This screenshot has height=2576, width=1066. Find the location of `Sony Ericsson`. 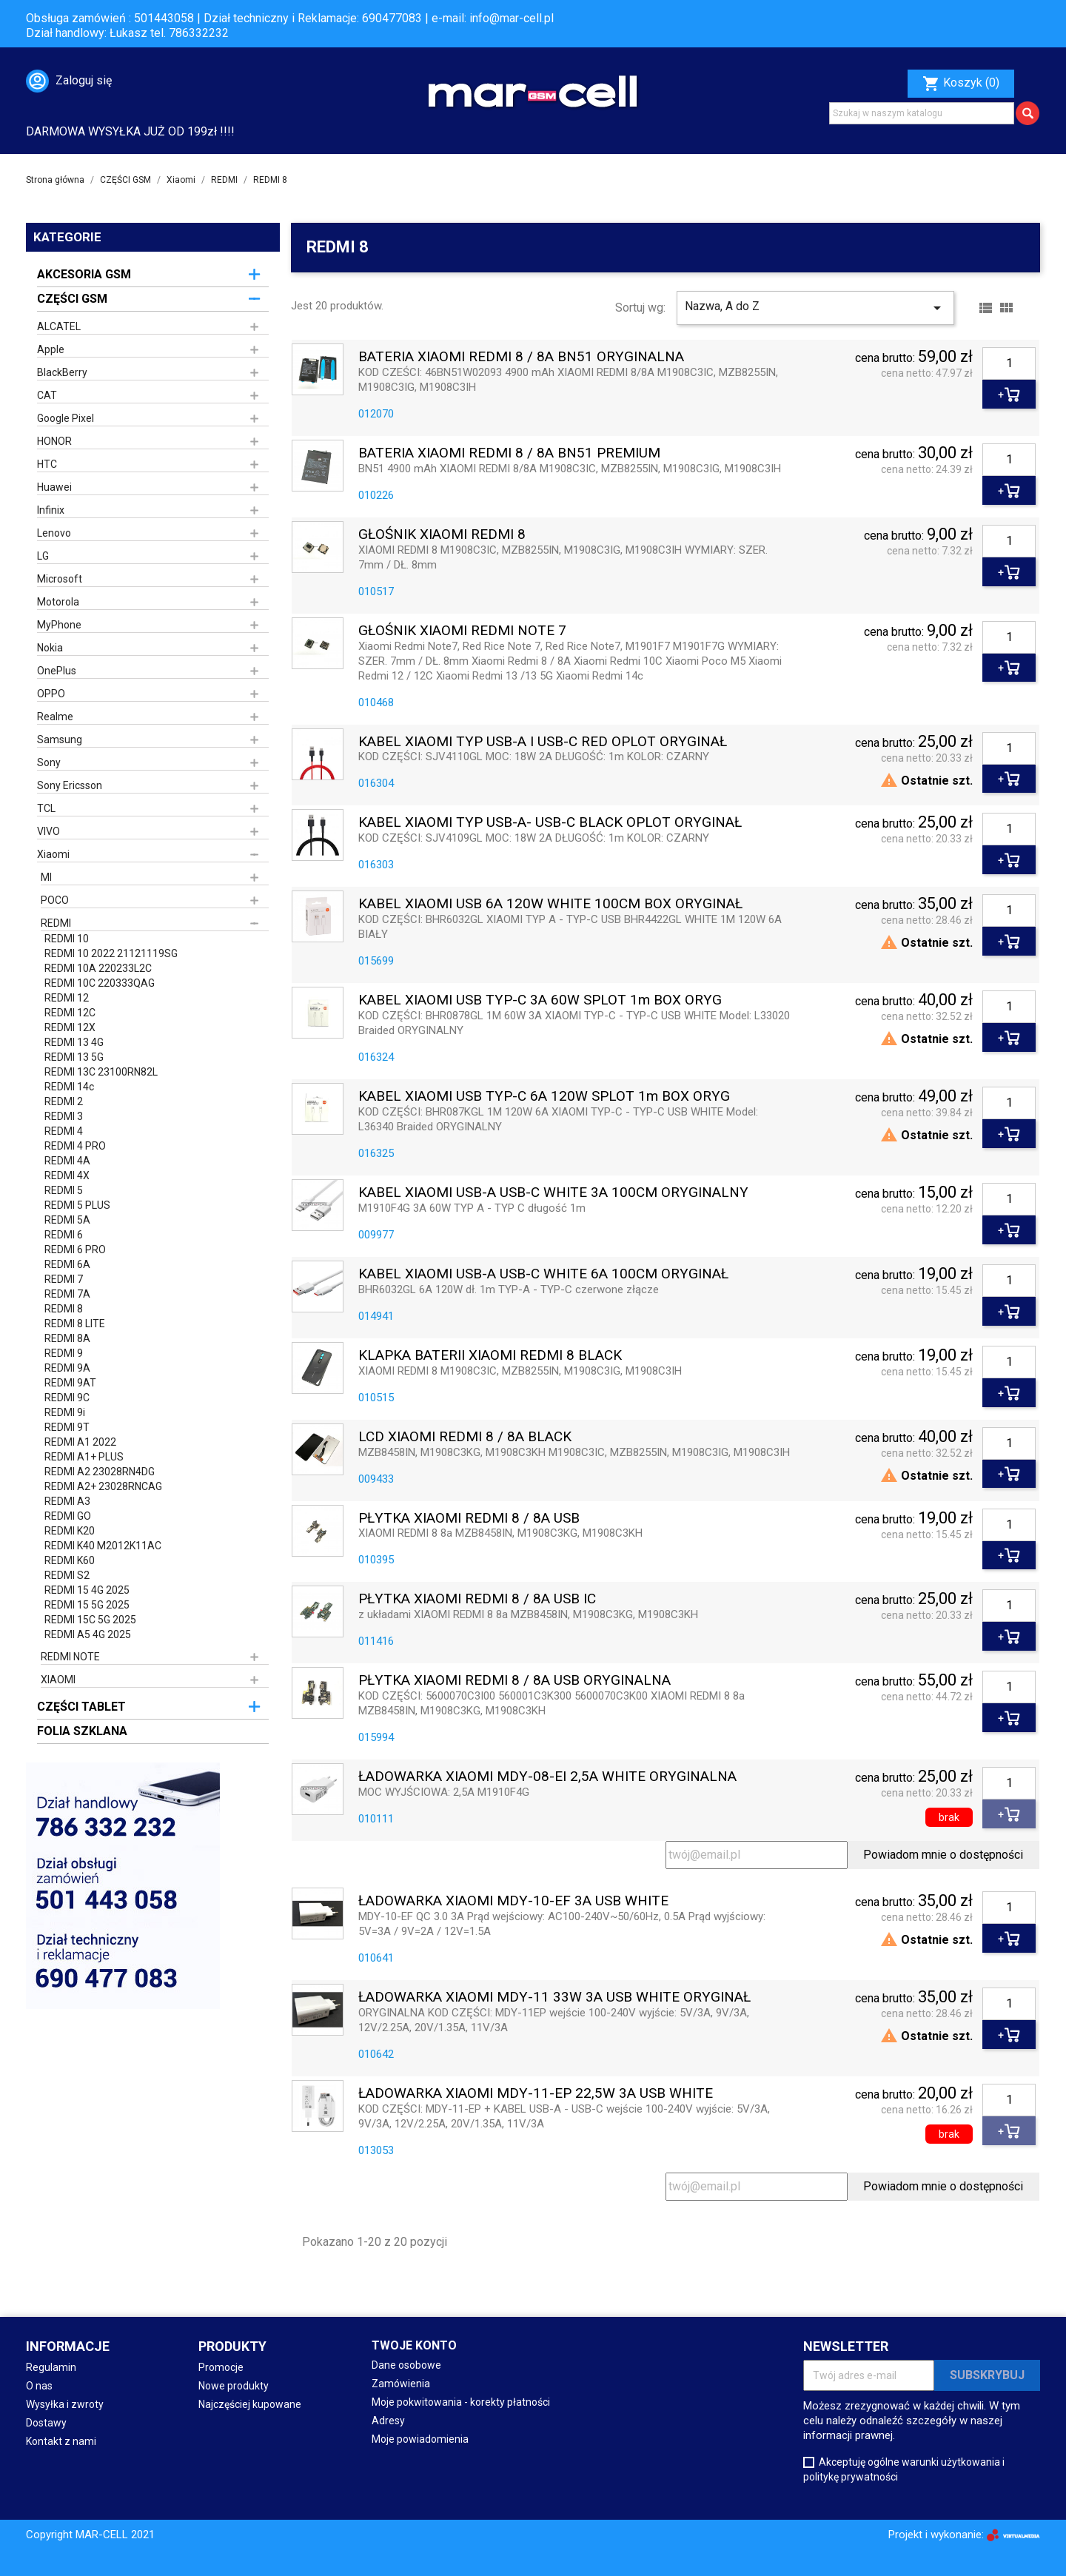

Sony Ericsson is located at coordinates (69, 785).